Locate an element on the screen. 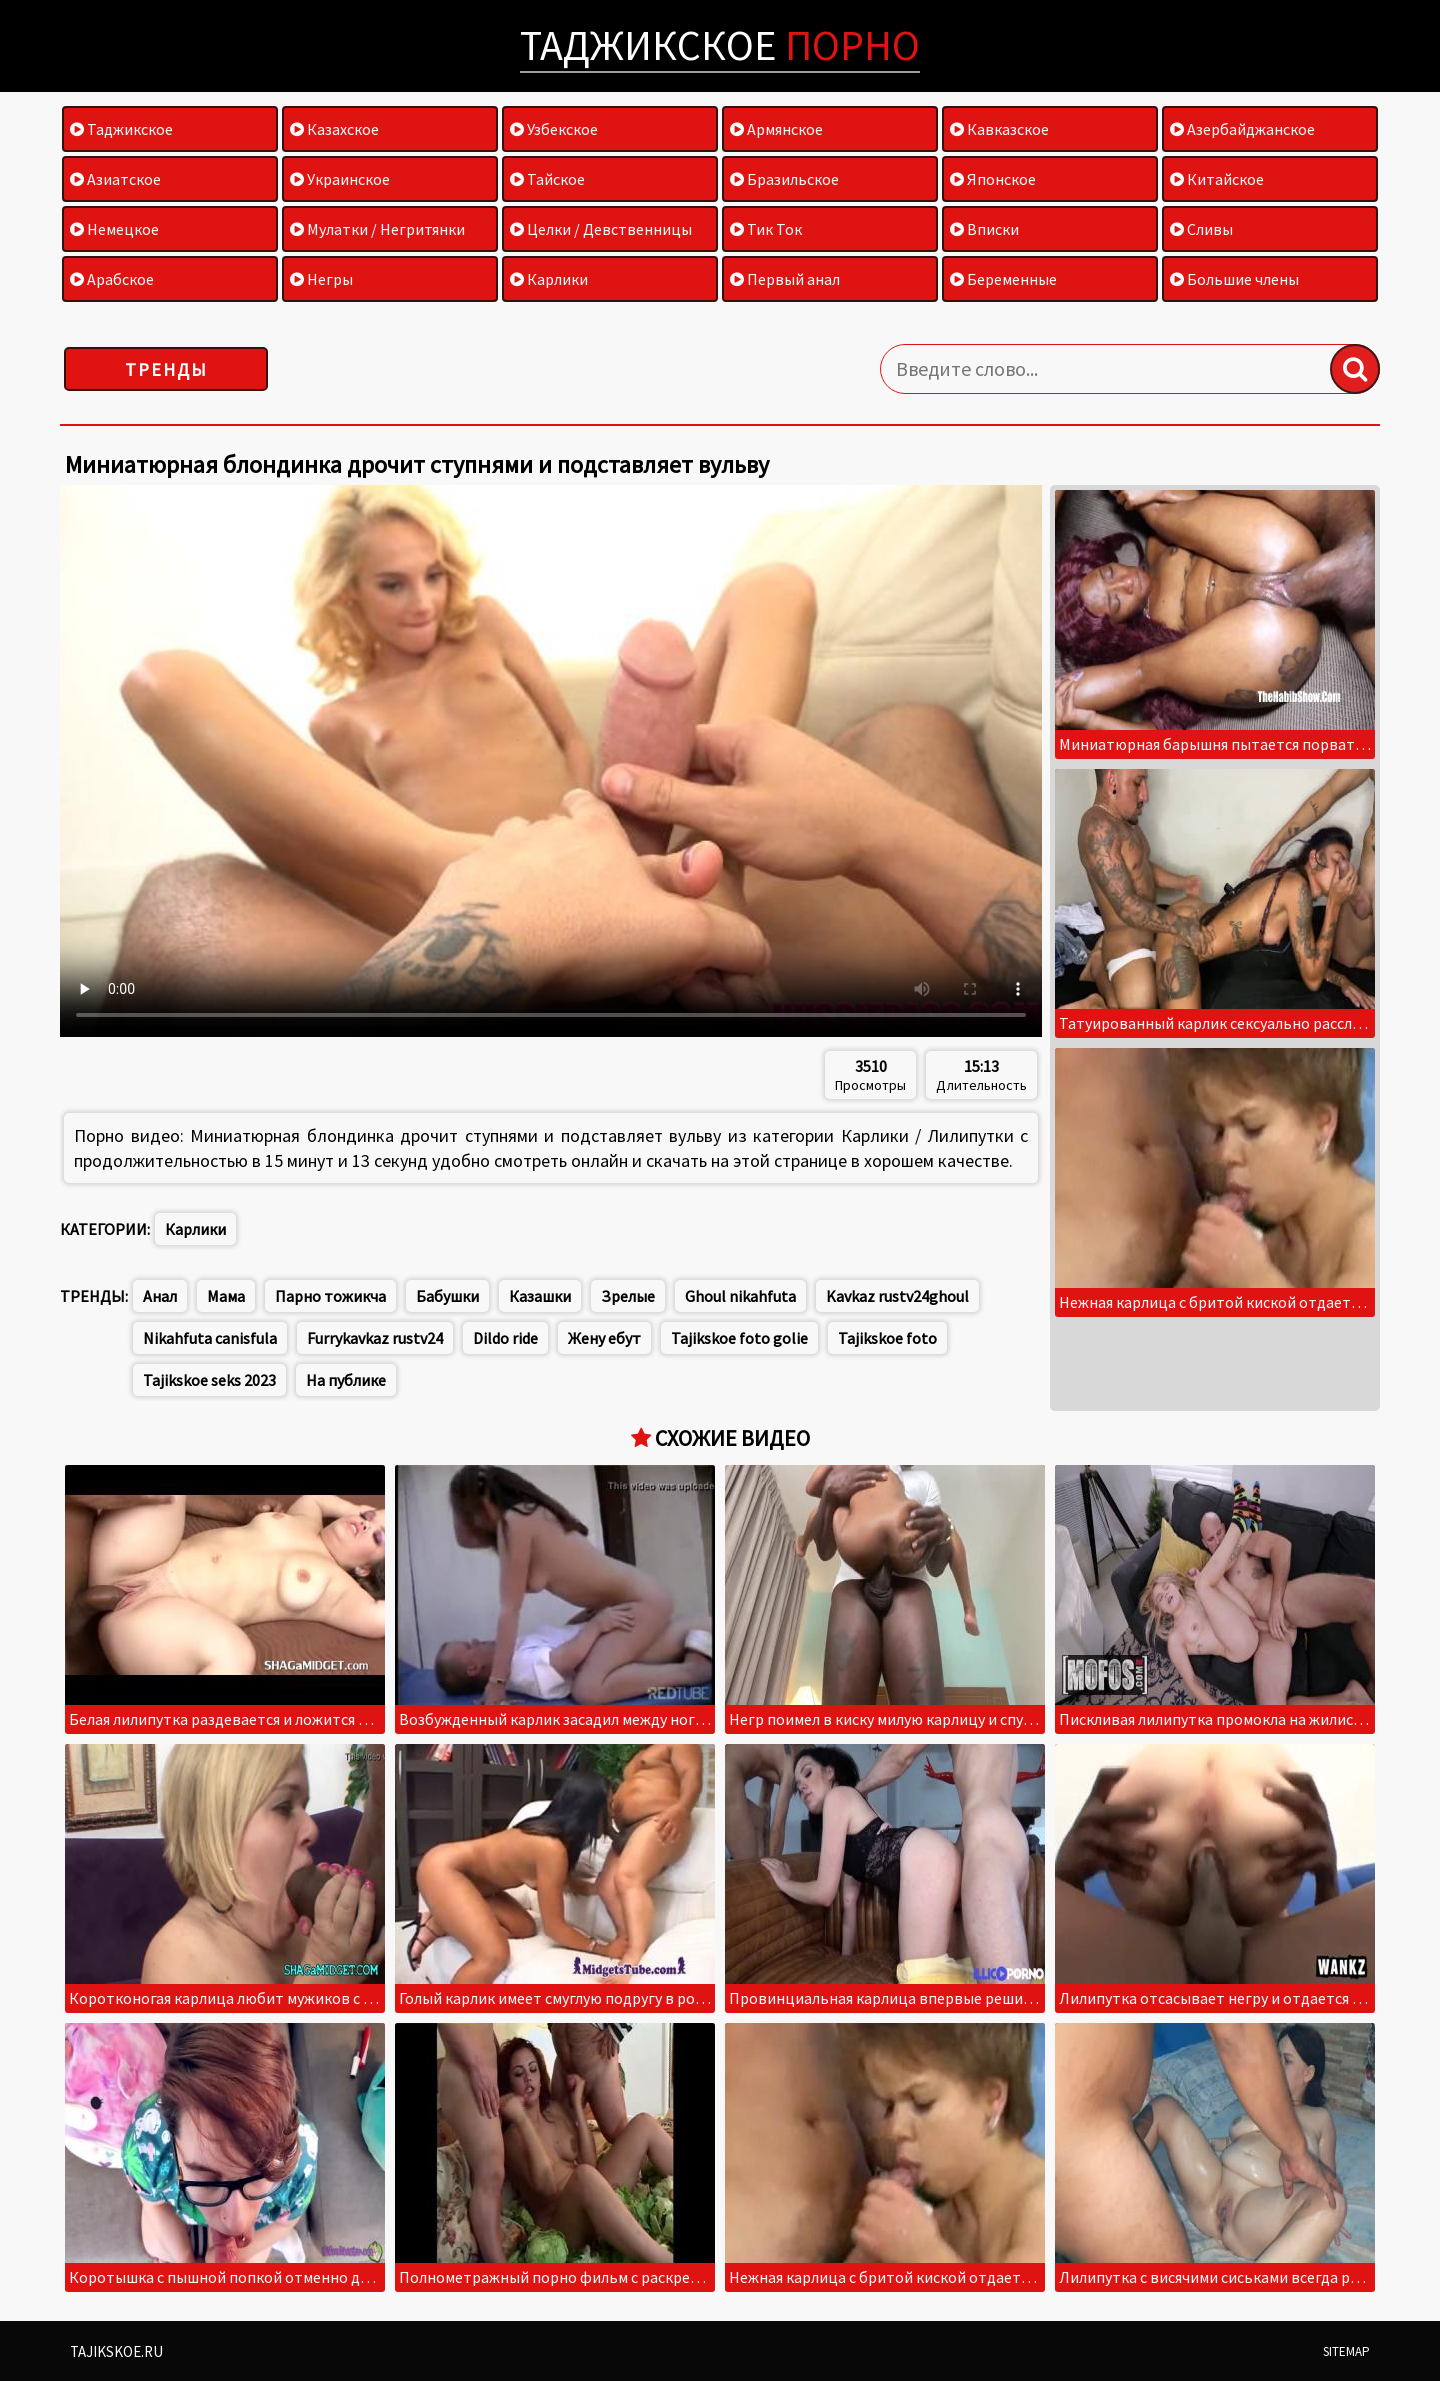 The image size is (1440, 2381). Первый анал is located at coordinates (785, 279).